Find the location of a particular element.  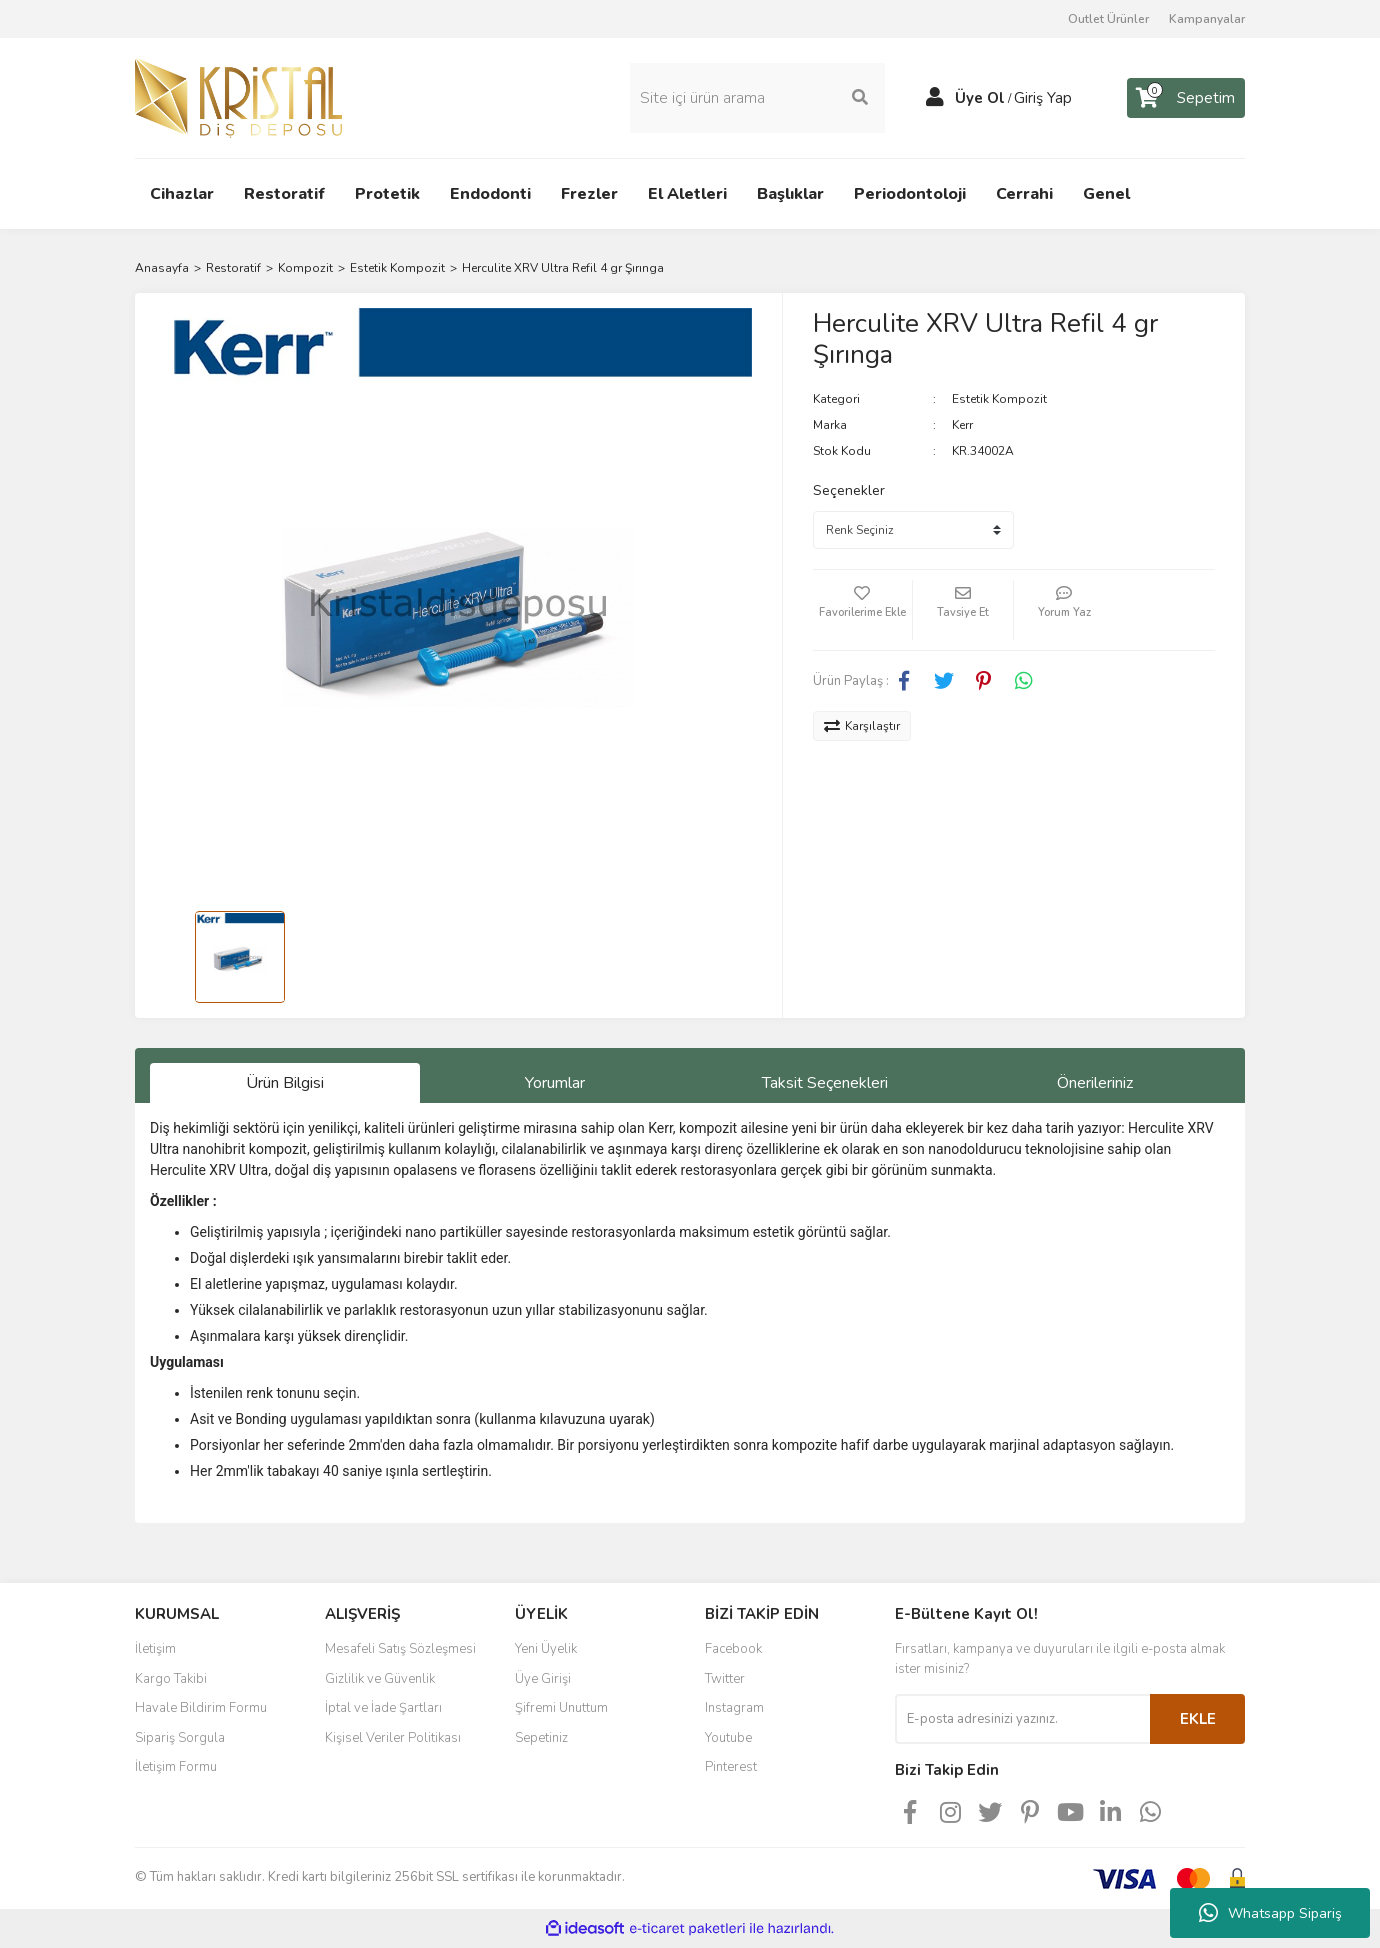

Sepetiniz is located at coordinates (541, 1738).